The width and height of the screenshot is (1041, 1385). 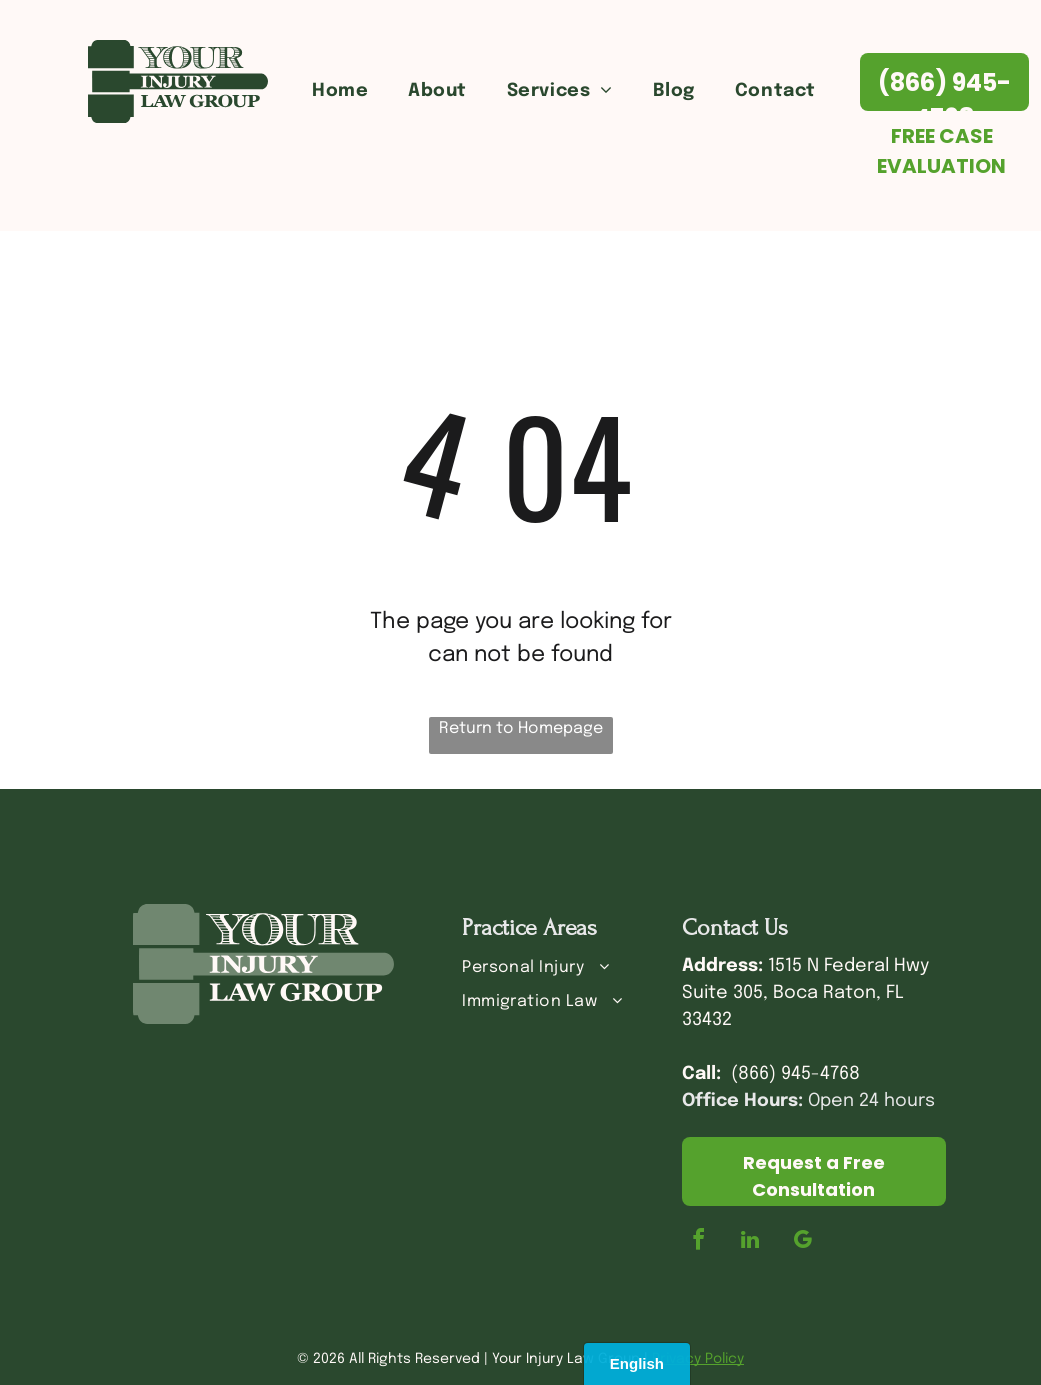 I want to click on [linkedin], so click(x=750, y=1242).